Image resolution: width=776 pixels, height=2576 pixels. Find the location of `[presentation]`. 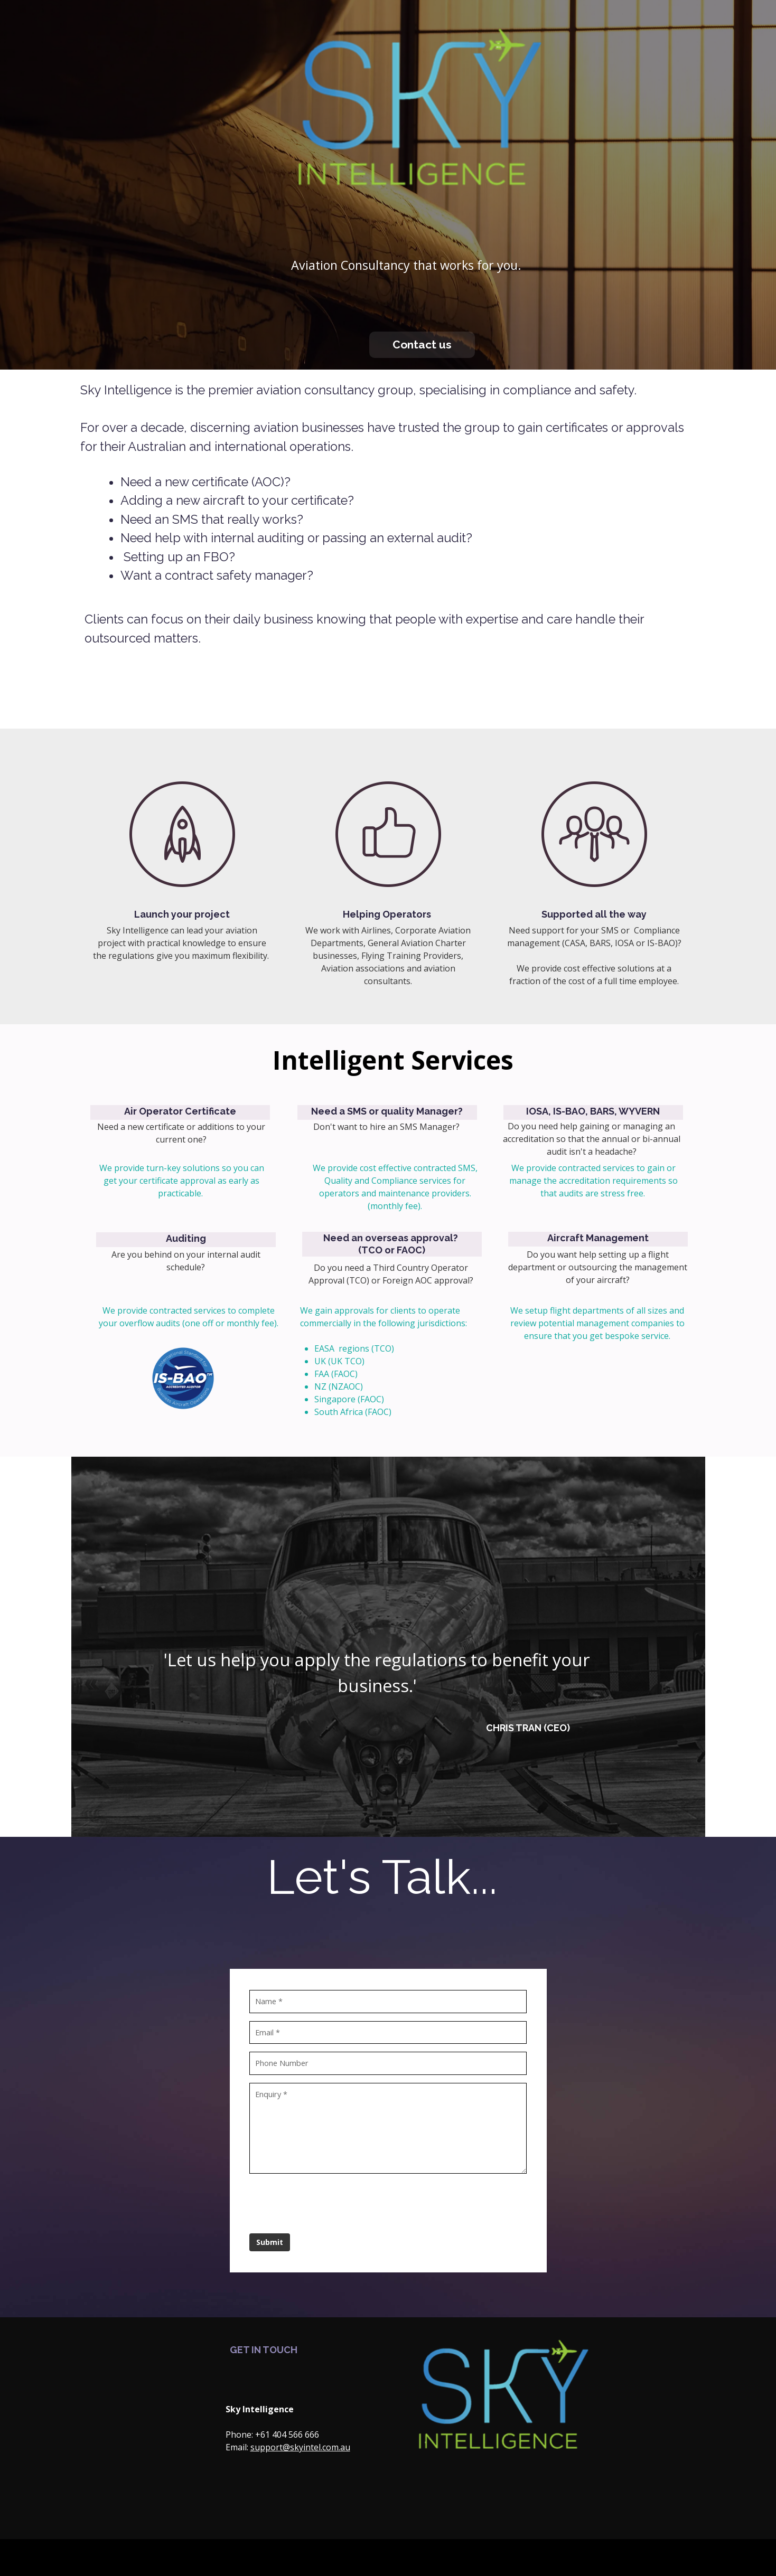

[presentation] is located at coordinates (331, 2201).